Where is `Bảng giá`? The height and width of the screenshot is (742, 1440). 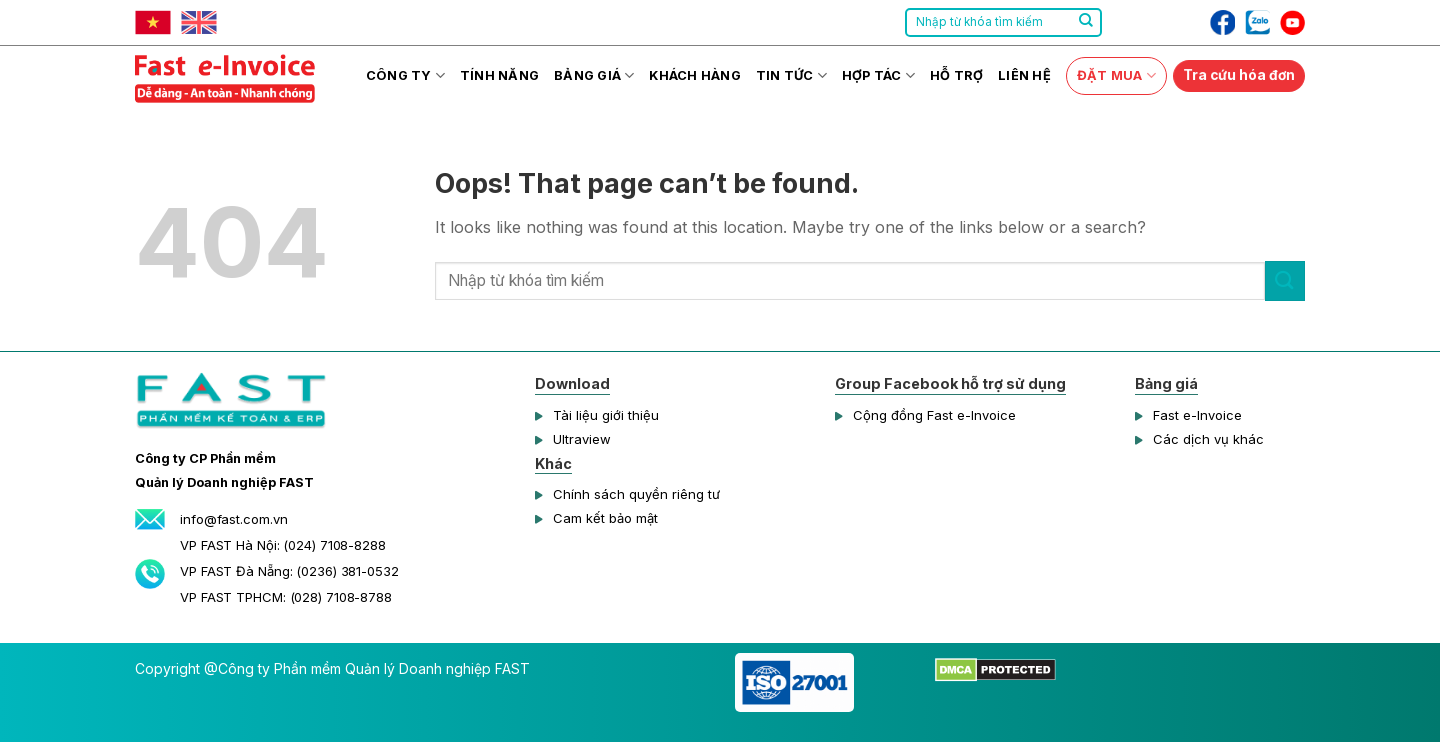
Bảng giá is located at coordinates (594, 75).